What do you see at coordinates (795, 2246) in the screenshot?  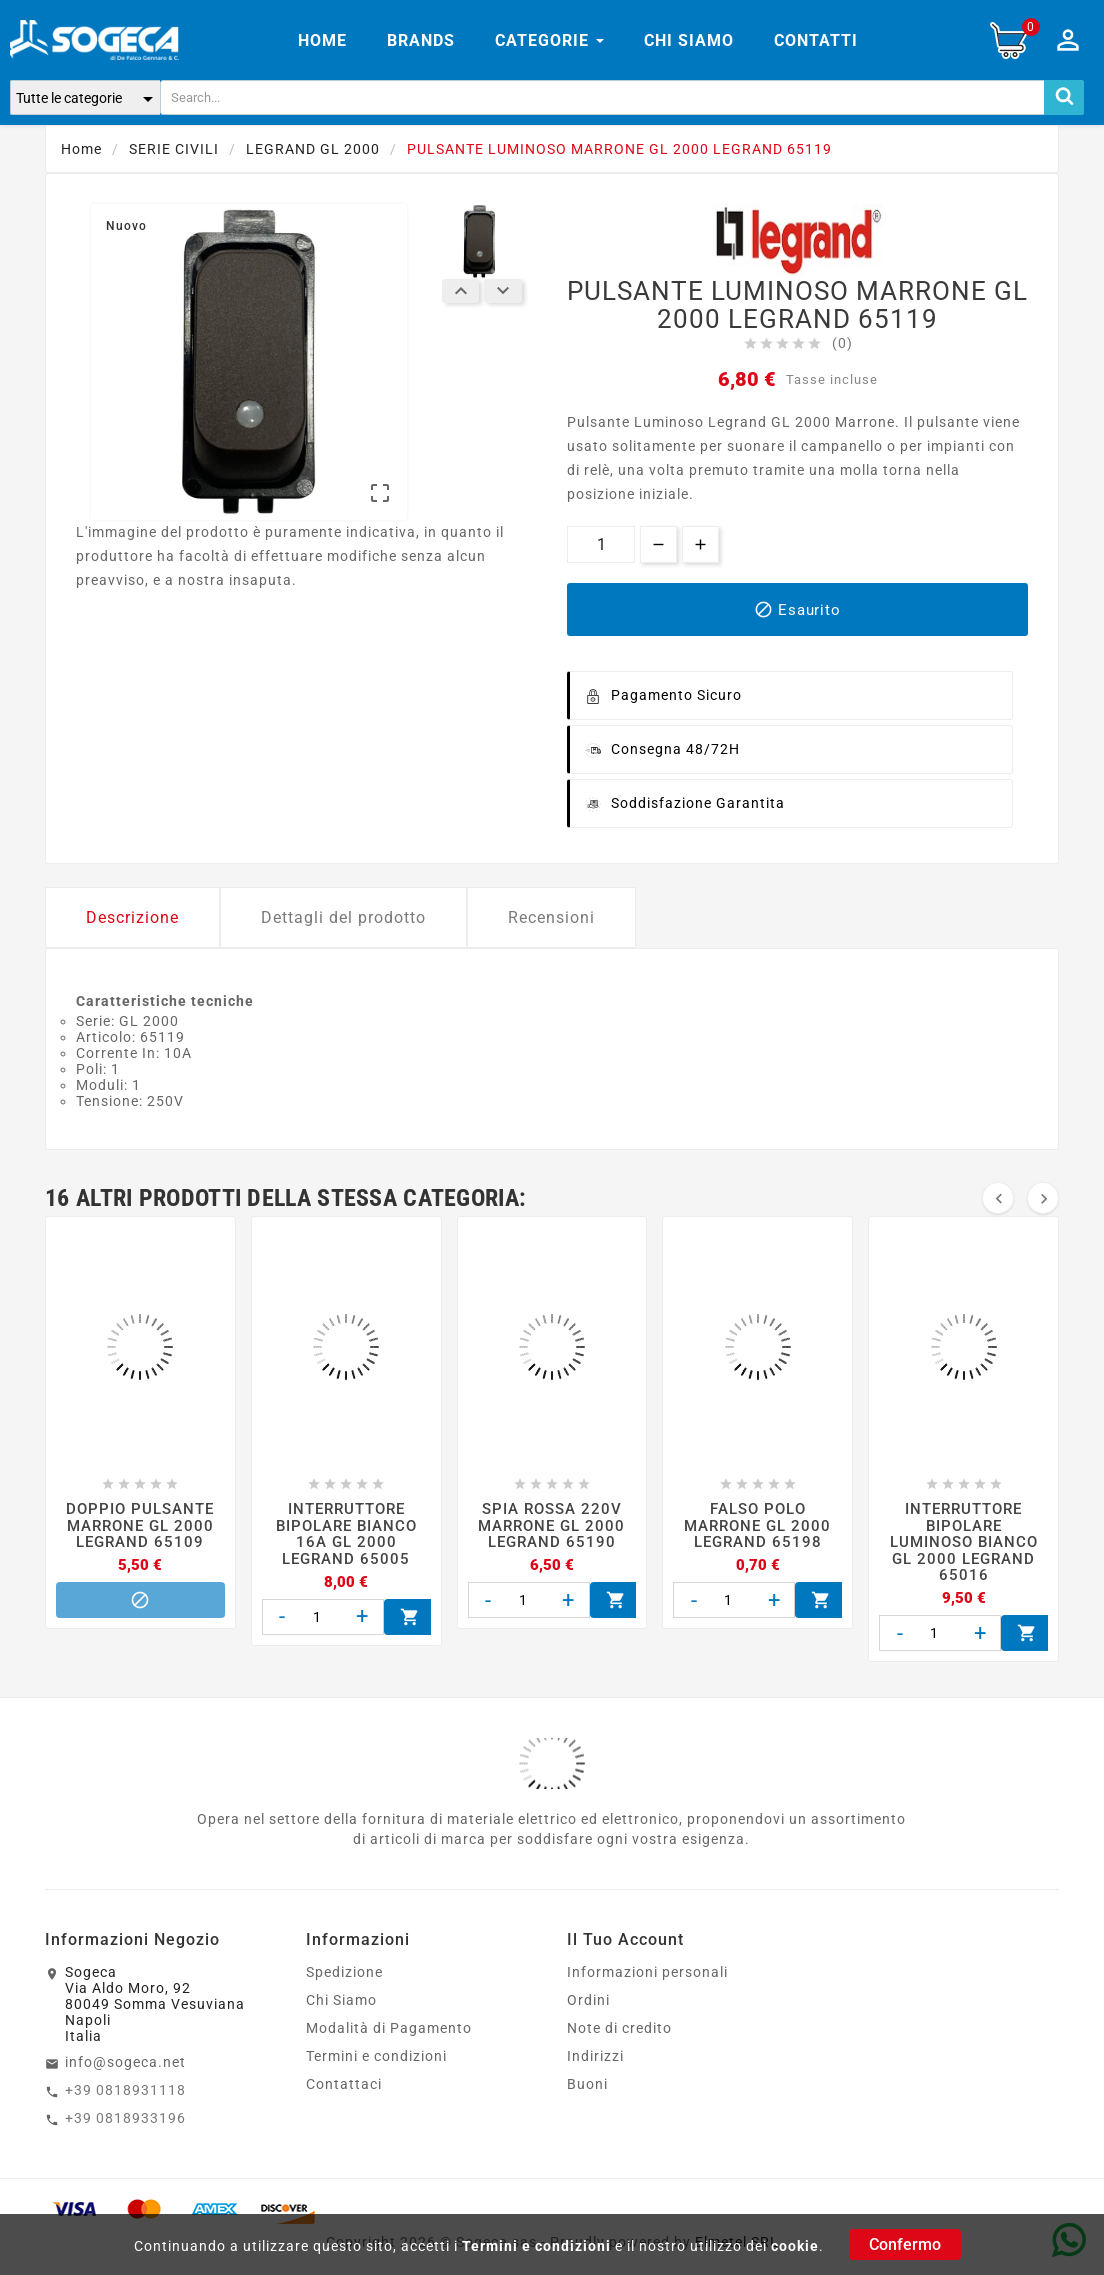 I see `cookie` at bounding box center [795, 2246].